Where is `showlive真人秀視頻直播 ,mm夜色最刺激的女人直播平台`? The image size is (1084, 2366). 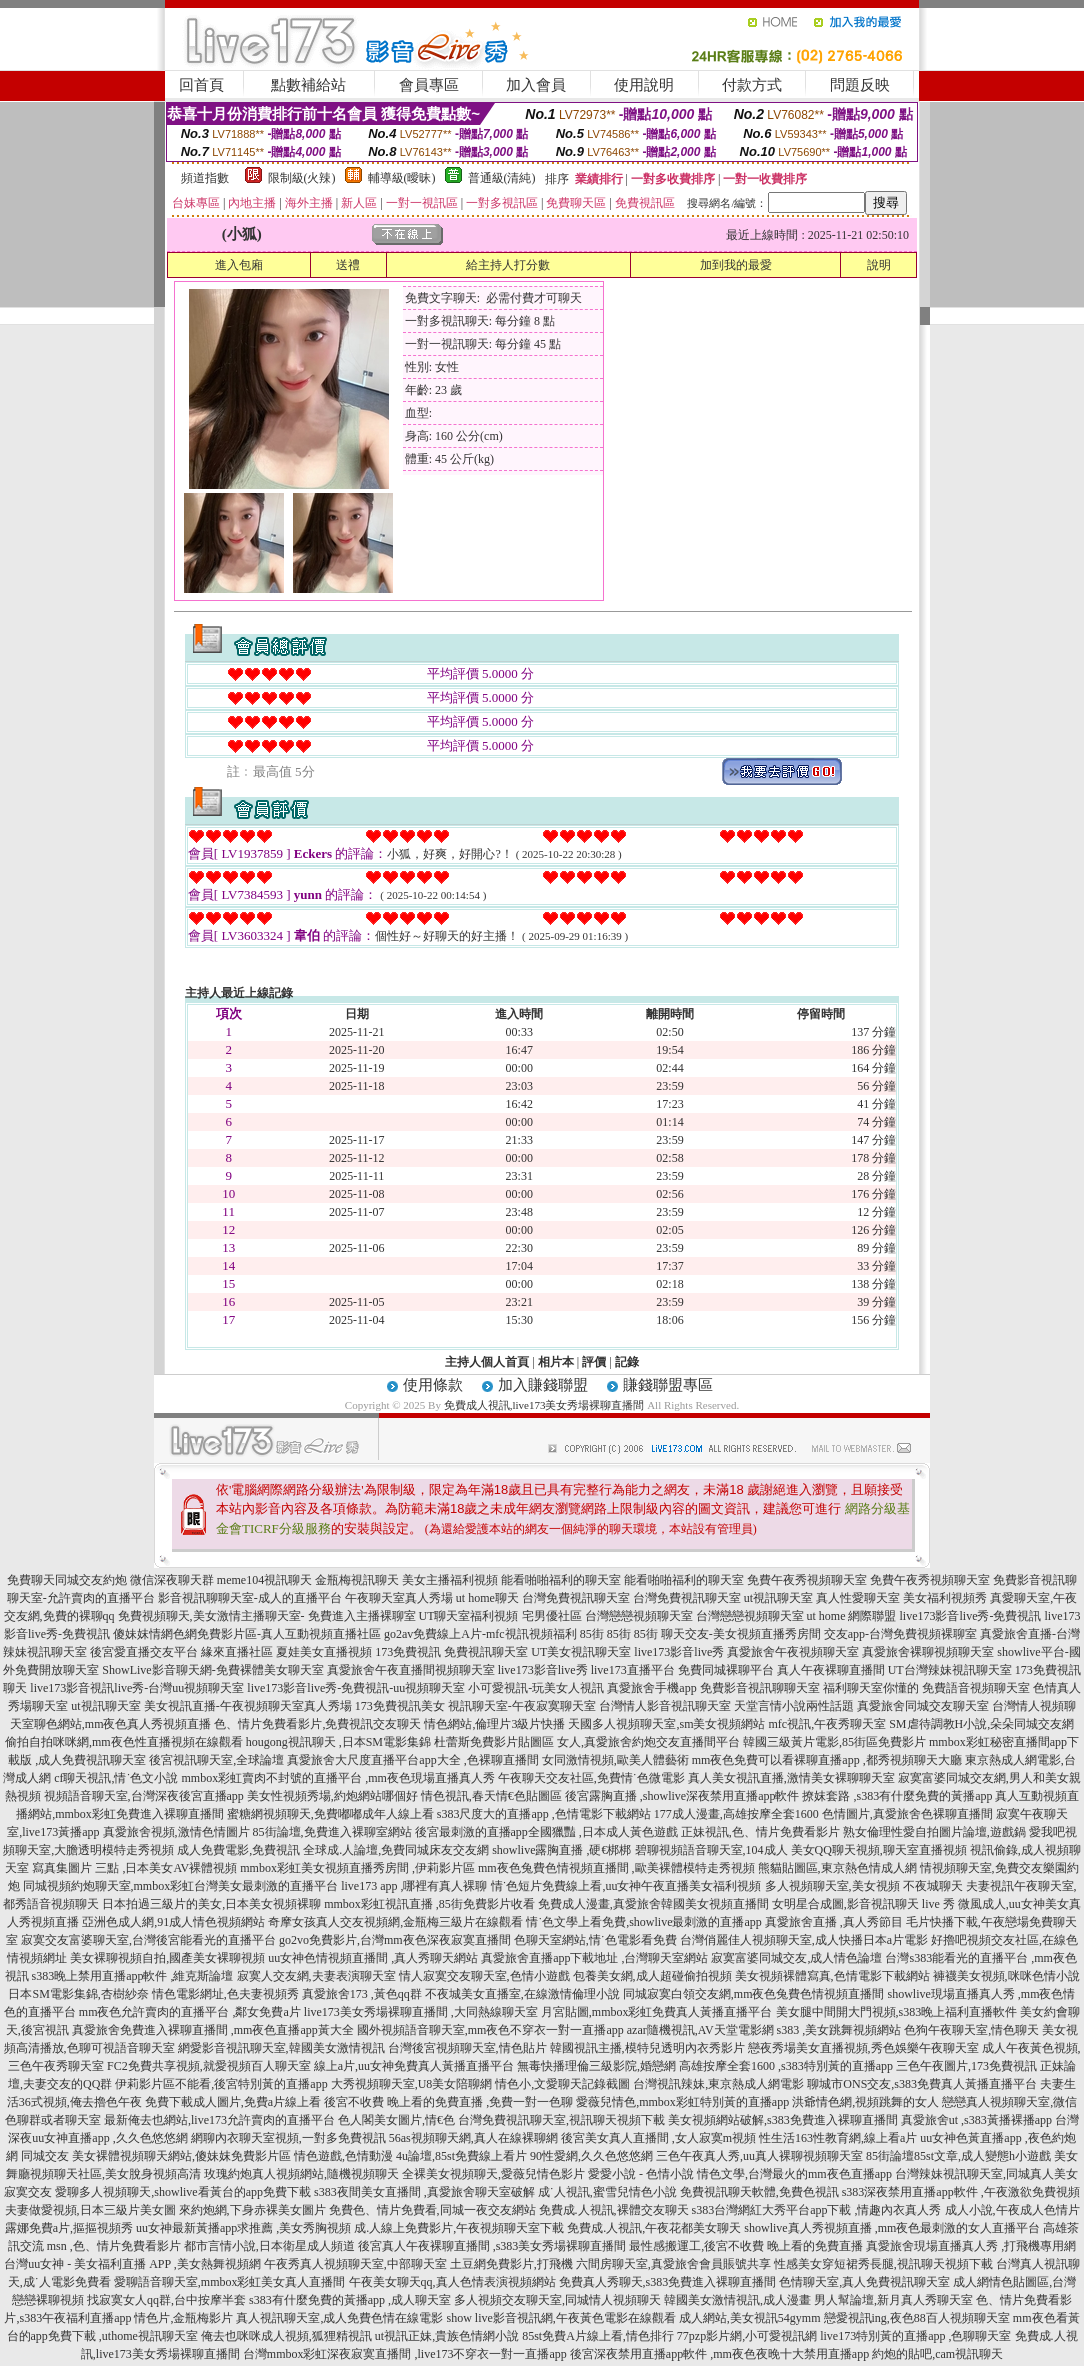
showlive真人秀視頻直播 ,mm夜色最刺激的女人直播平台 is located at coordinates (892, 2228).